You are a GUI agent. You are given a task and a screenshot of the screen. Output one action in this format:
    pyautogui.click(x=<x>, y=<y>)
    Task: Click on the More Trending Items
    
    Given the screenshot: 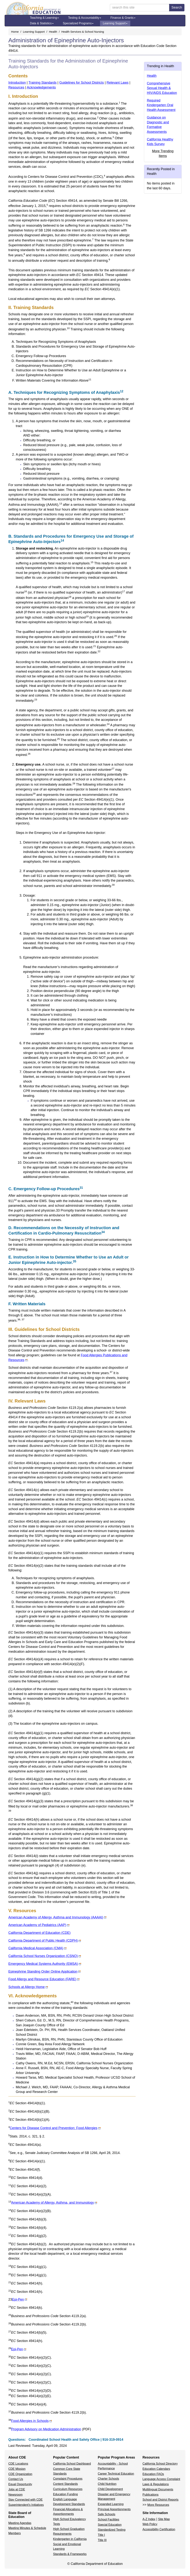 What is the action you would take?
    pyautogui.click(x=162, y=153)
    